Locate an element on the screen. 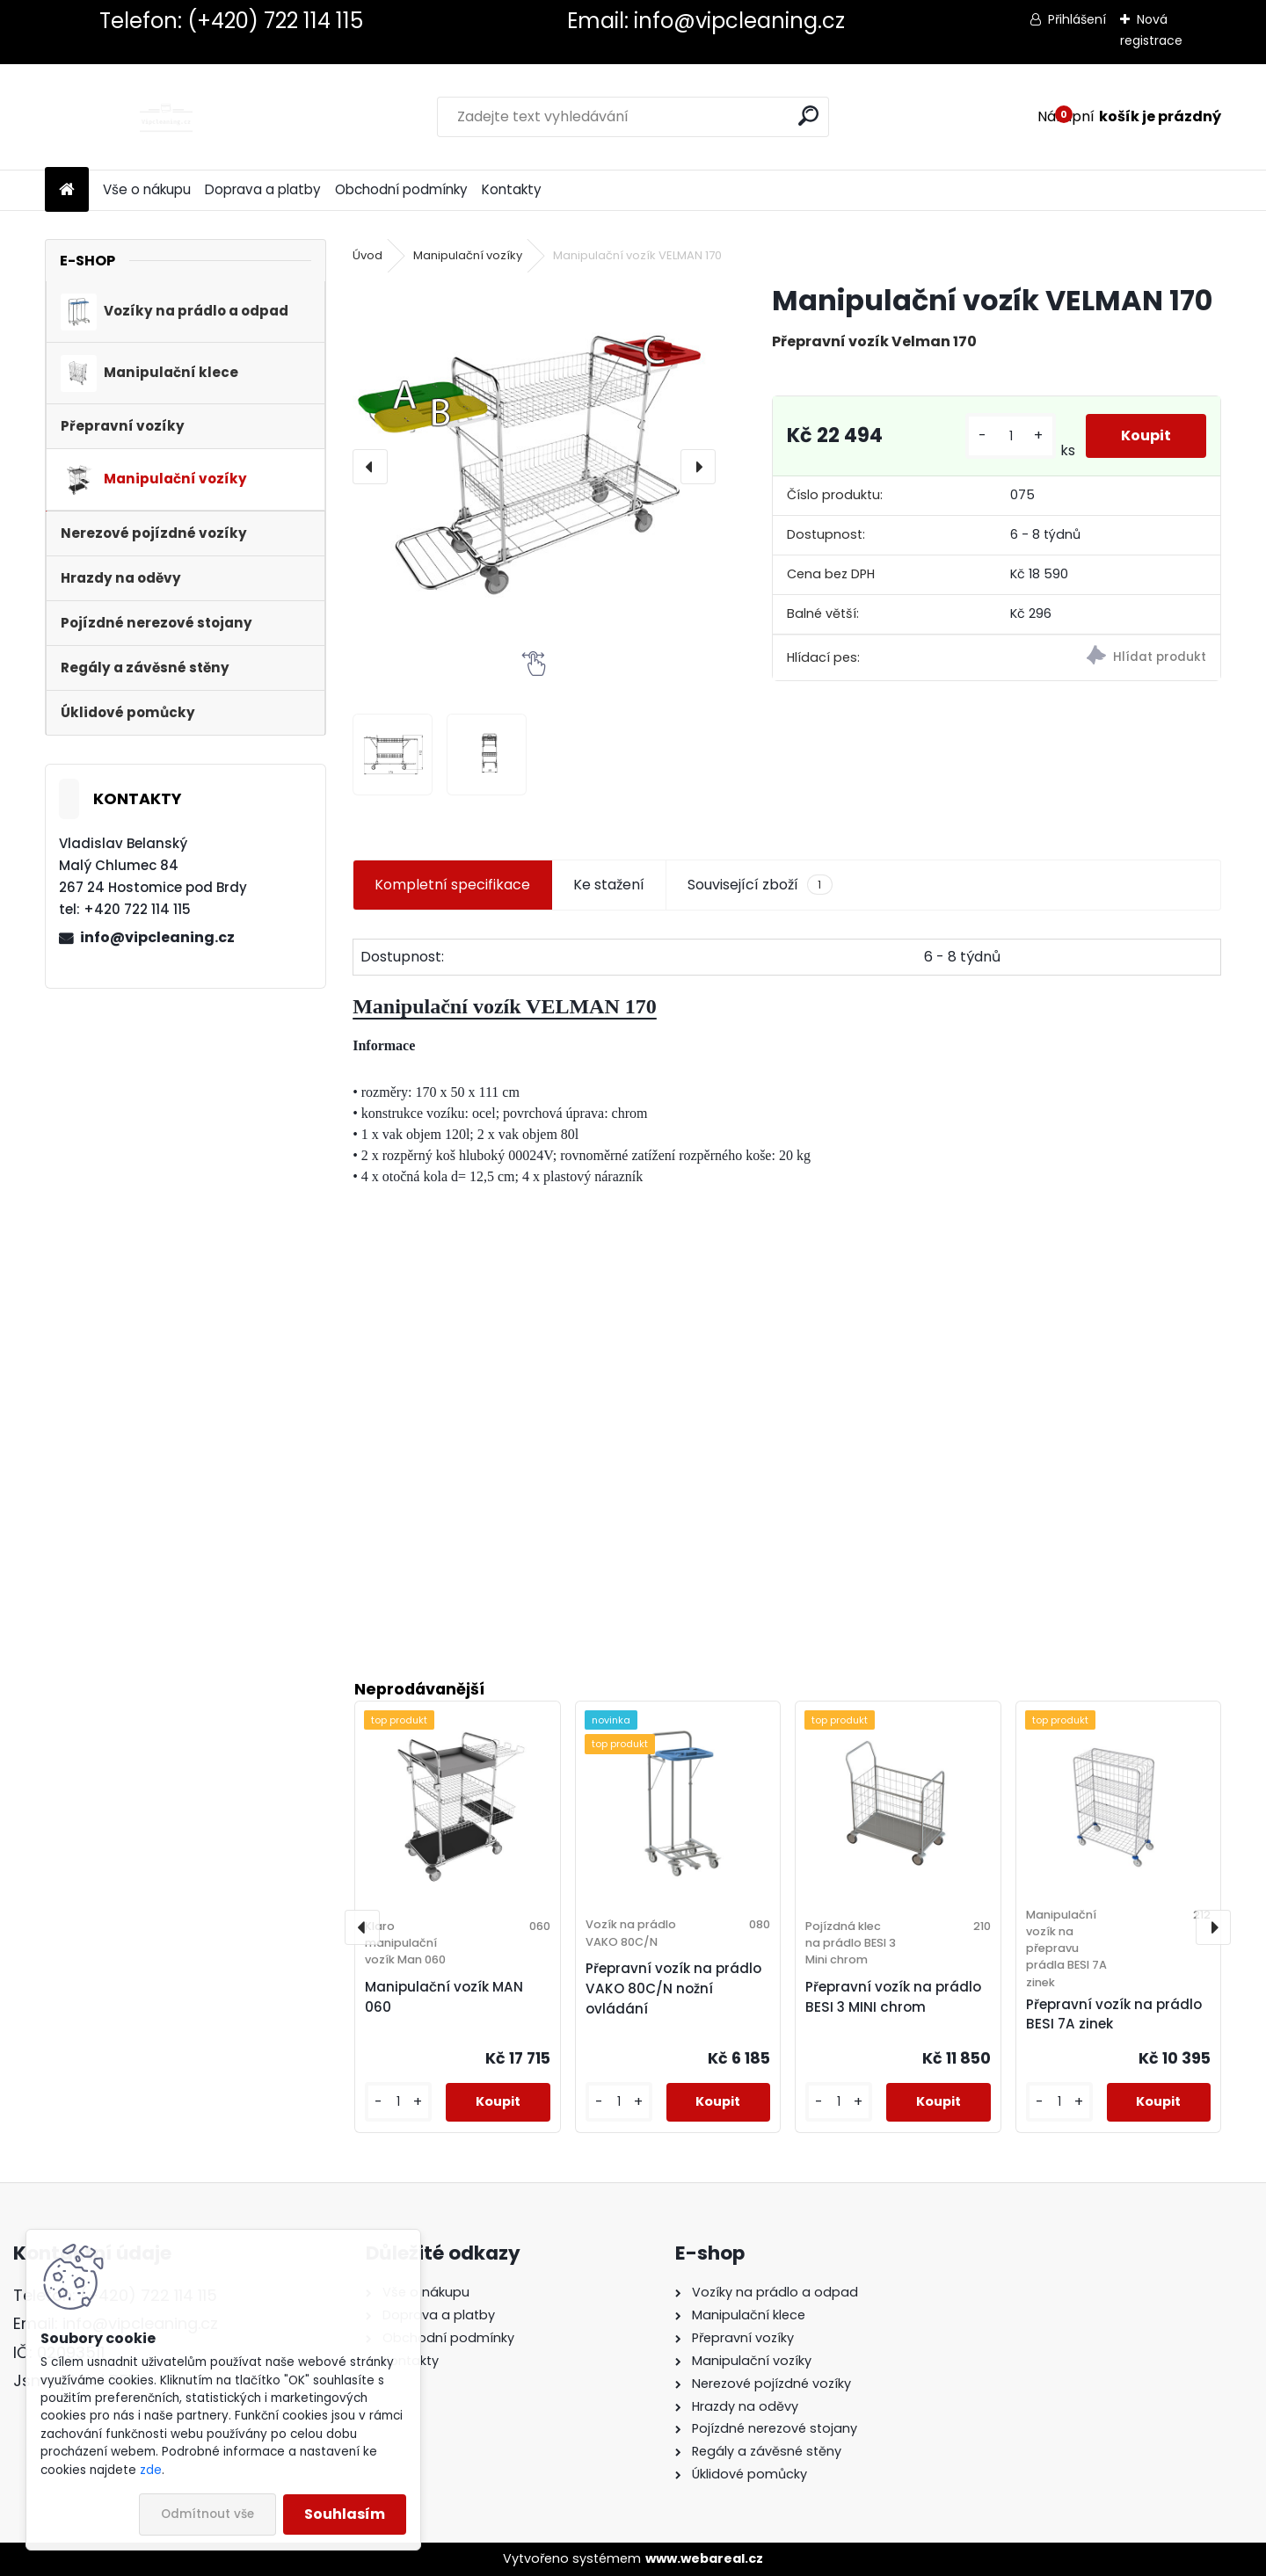 The height and width of the screenshot is (2576, 1266). Související zboží is located at coordinates (760, 885).